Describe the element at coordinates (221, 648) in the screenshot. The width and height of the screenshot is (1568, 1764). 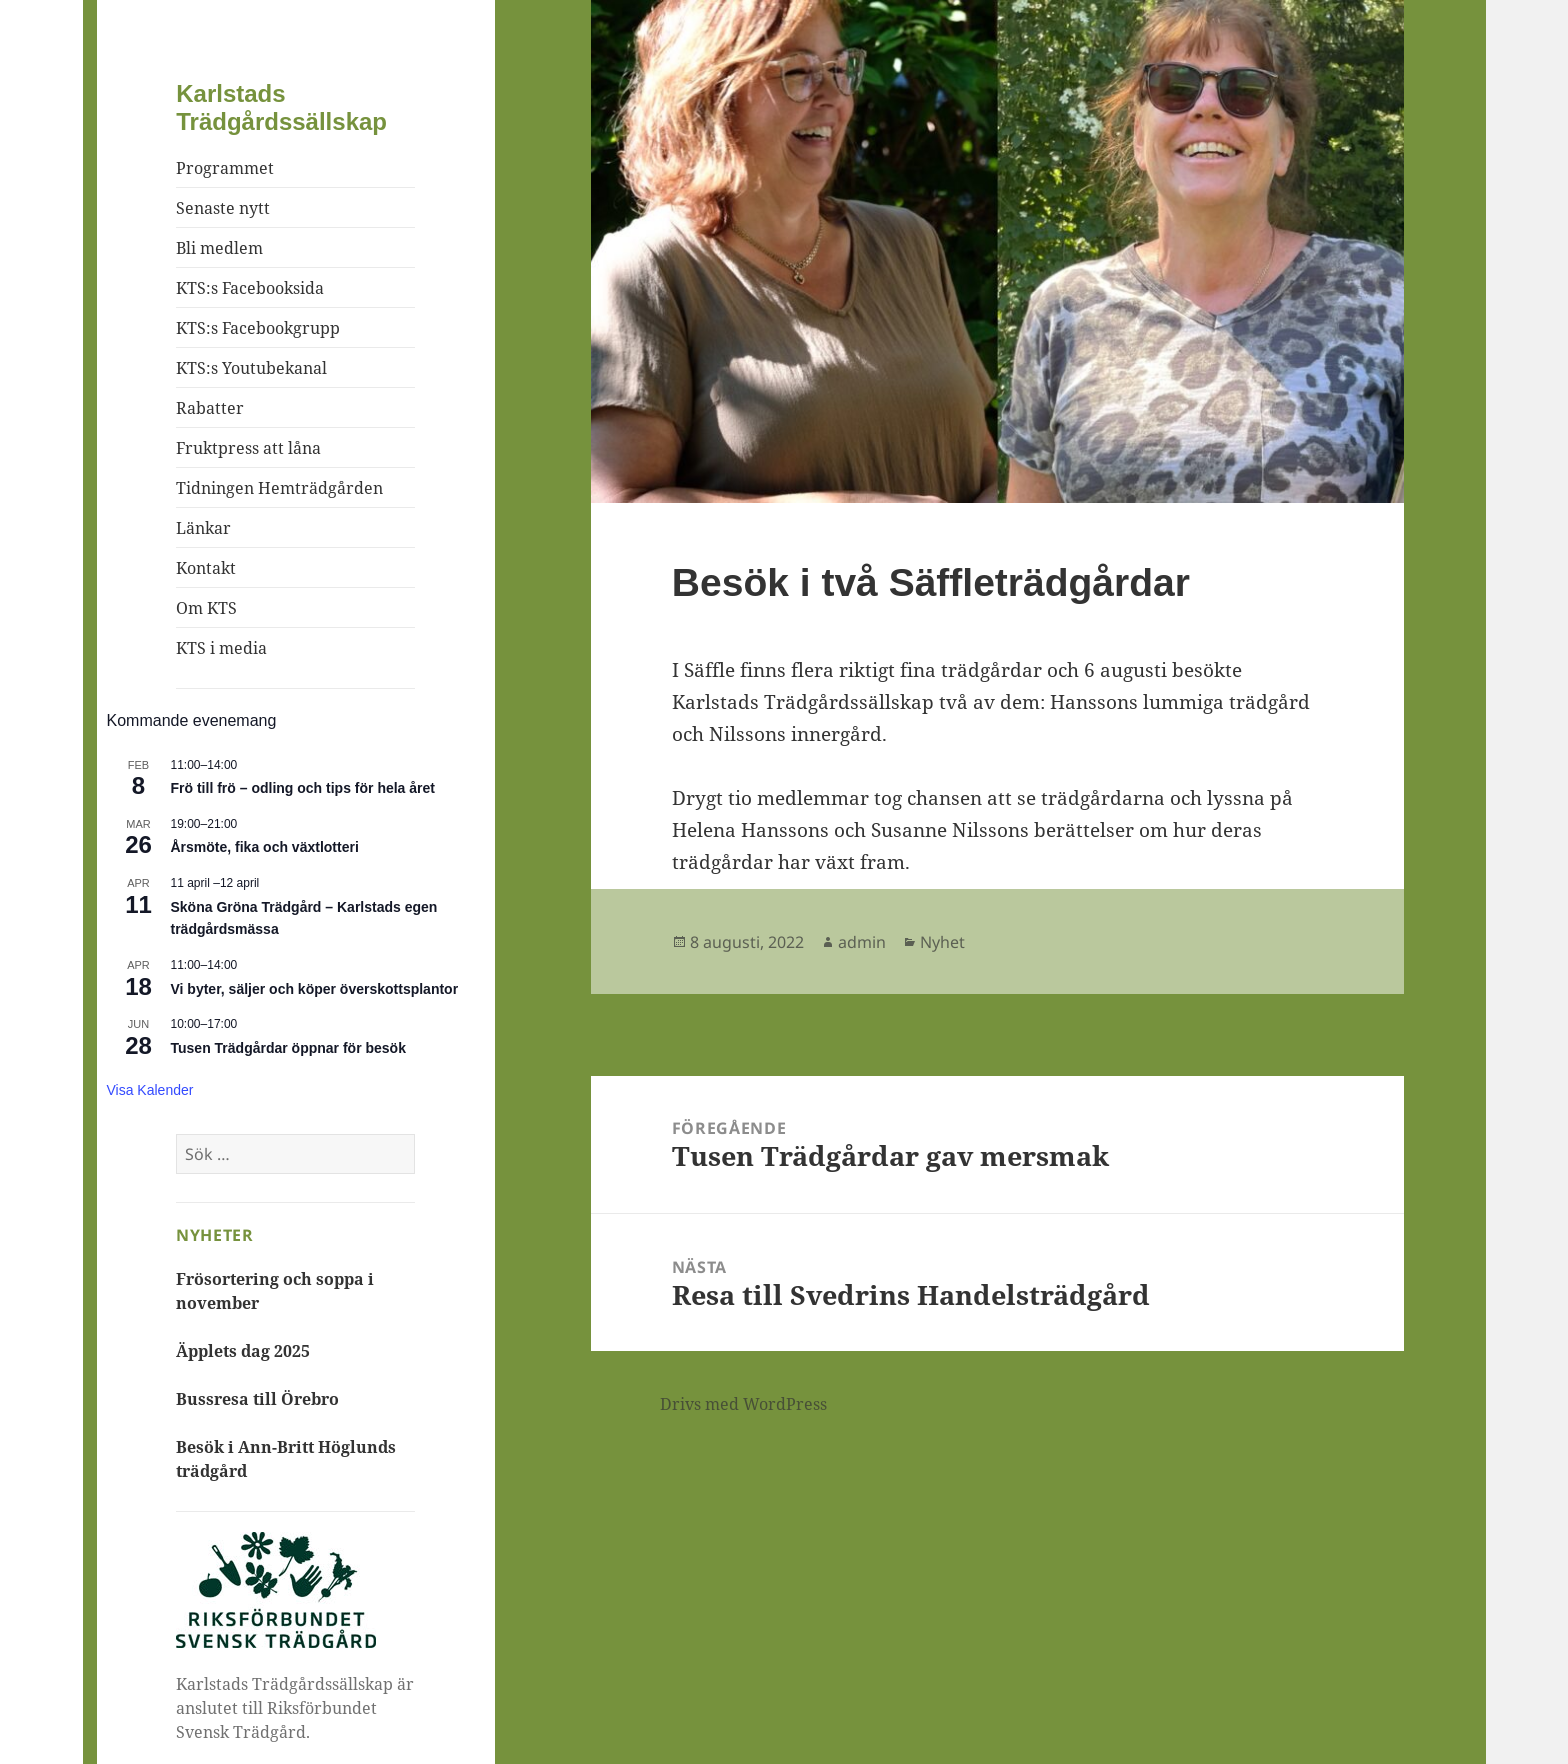
I see `KTS i media` at that location.